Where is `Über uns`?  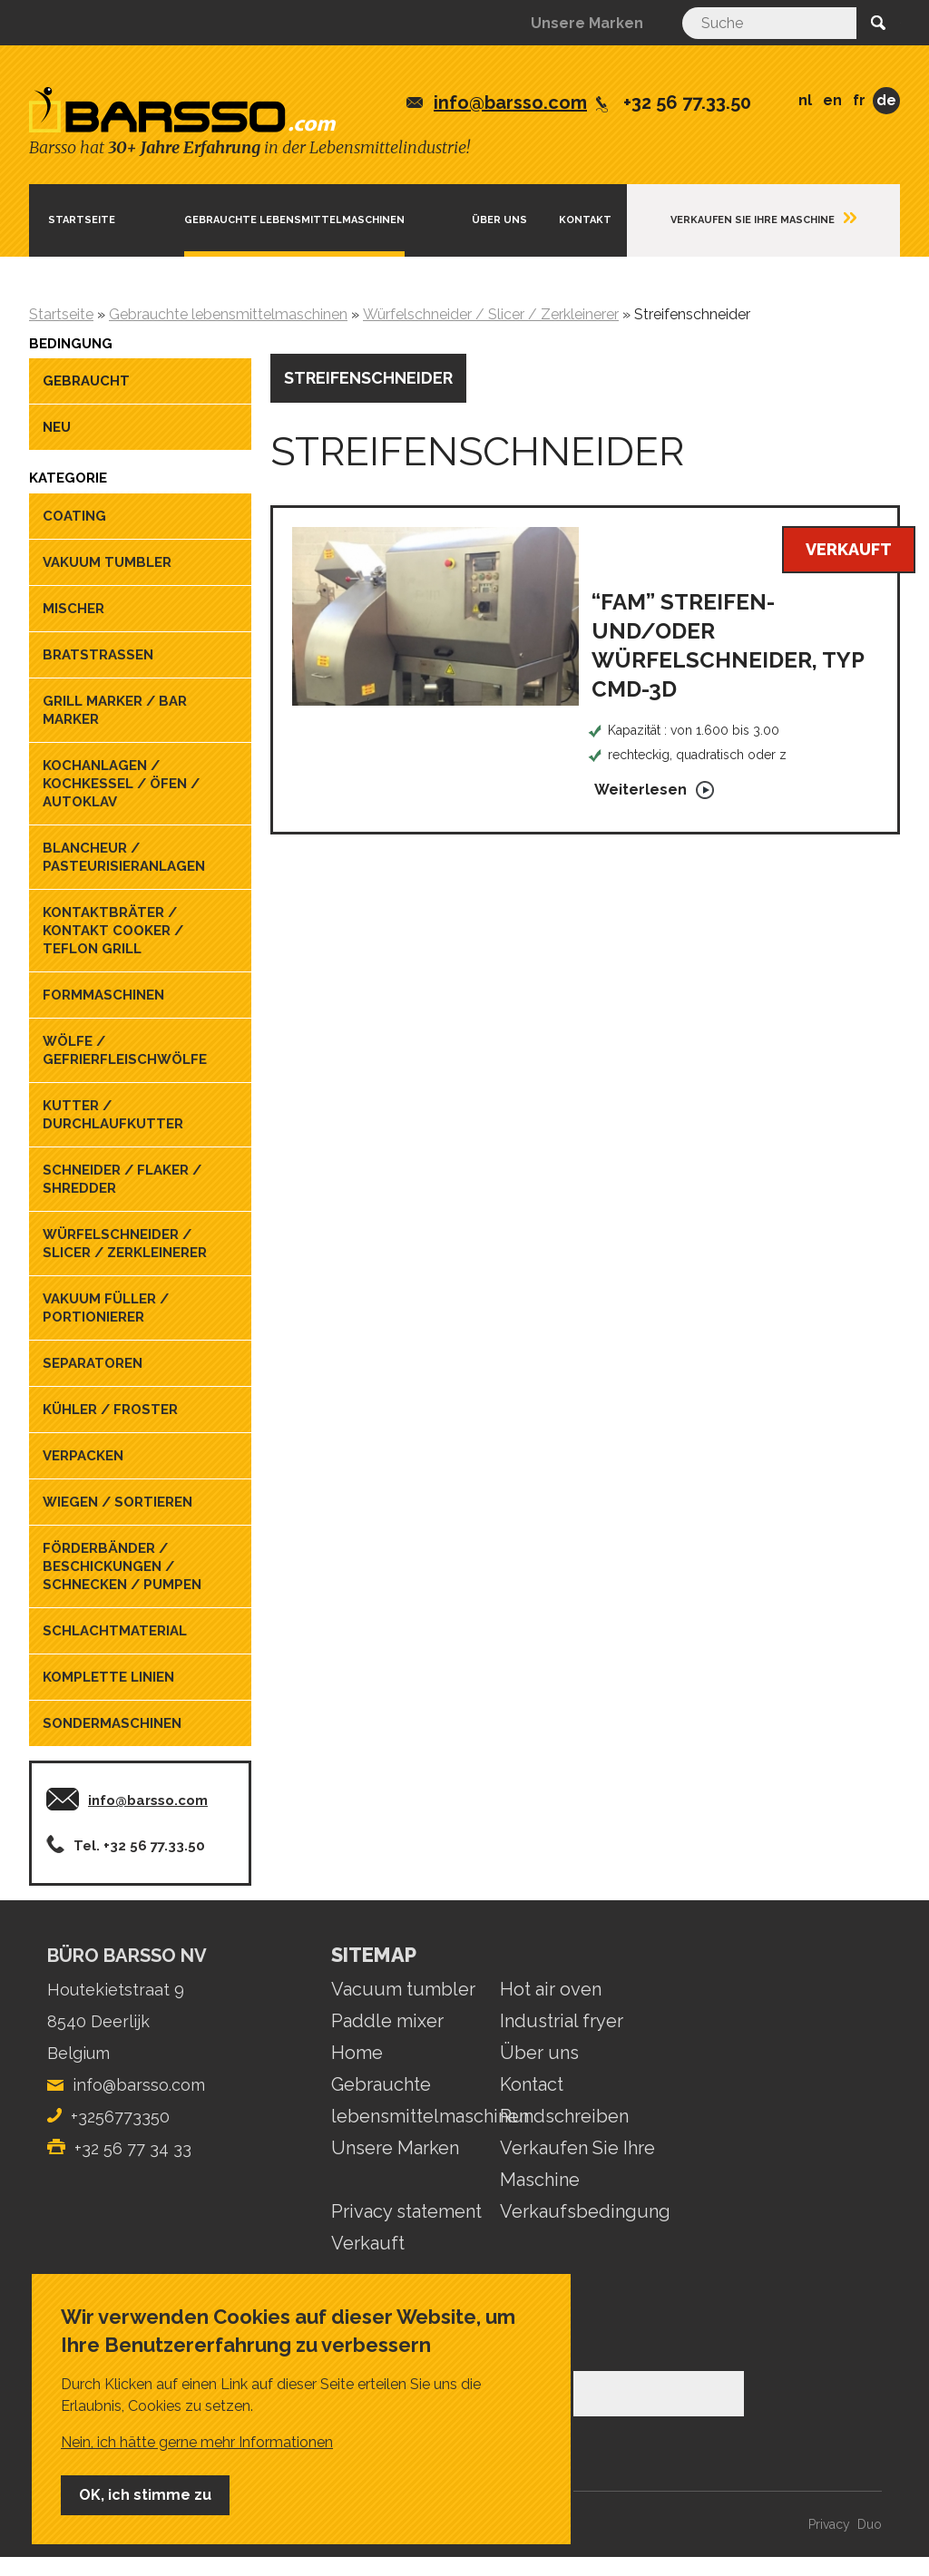
Über uns is located at coordinates (539, 2053).